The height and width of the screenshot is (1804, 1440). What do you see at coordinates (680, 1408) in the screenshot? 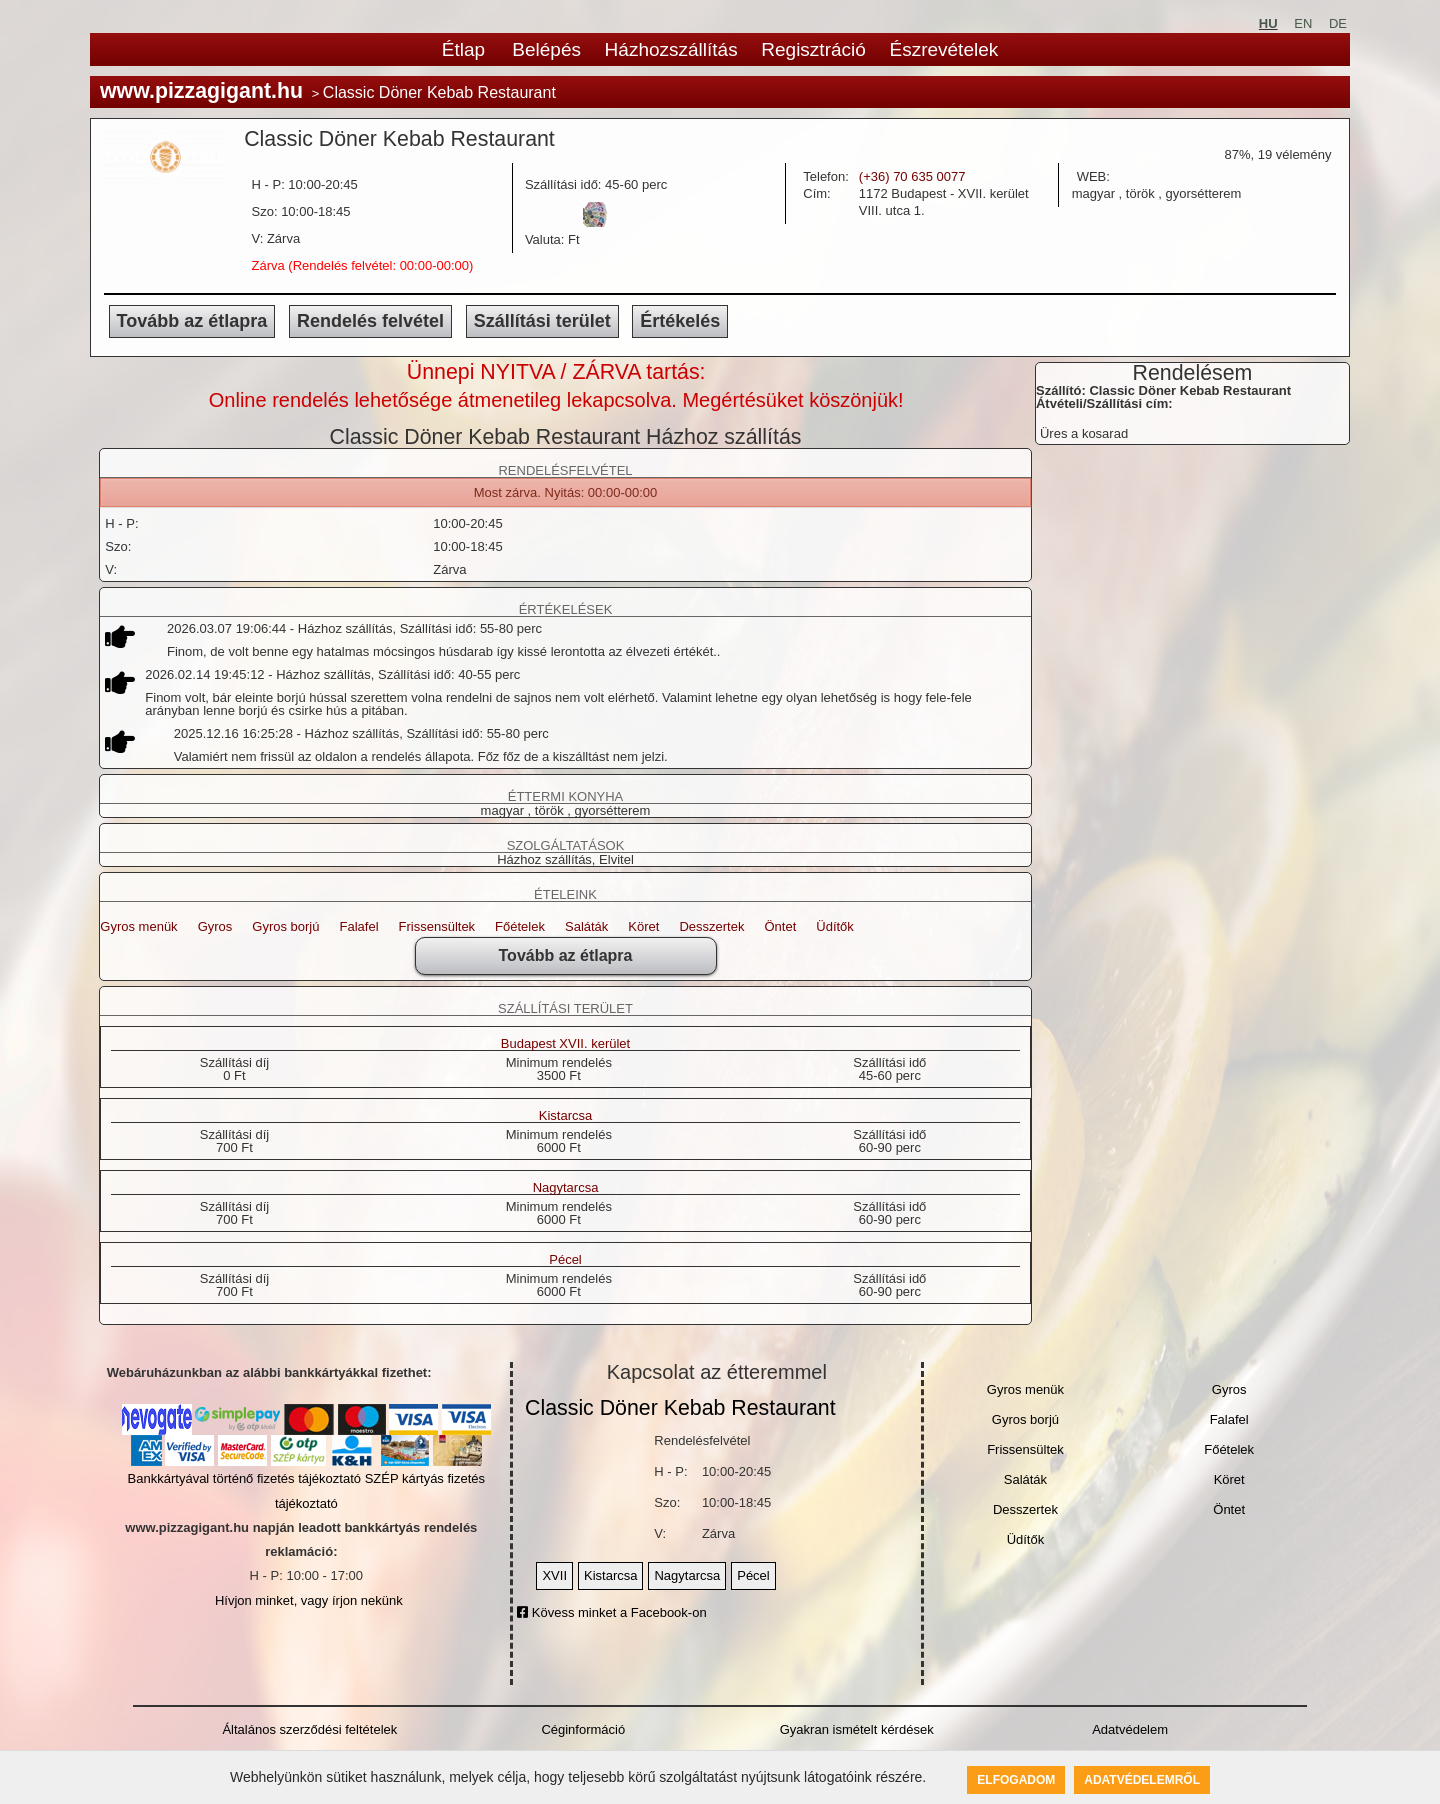
I see `Classic Döner Kebab Restaurant` at bounding box center [680, 1408].